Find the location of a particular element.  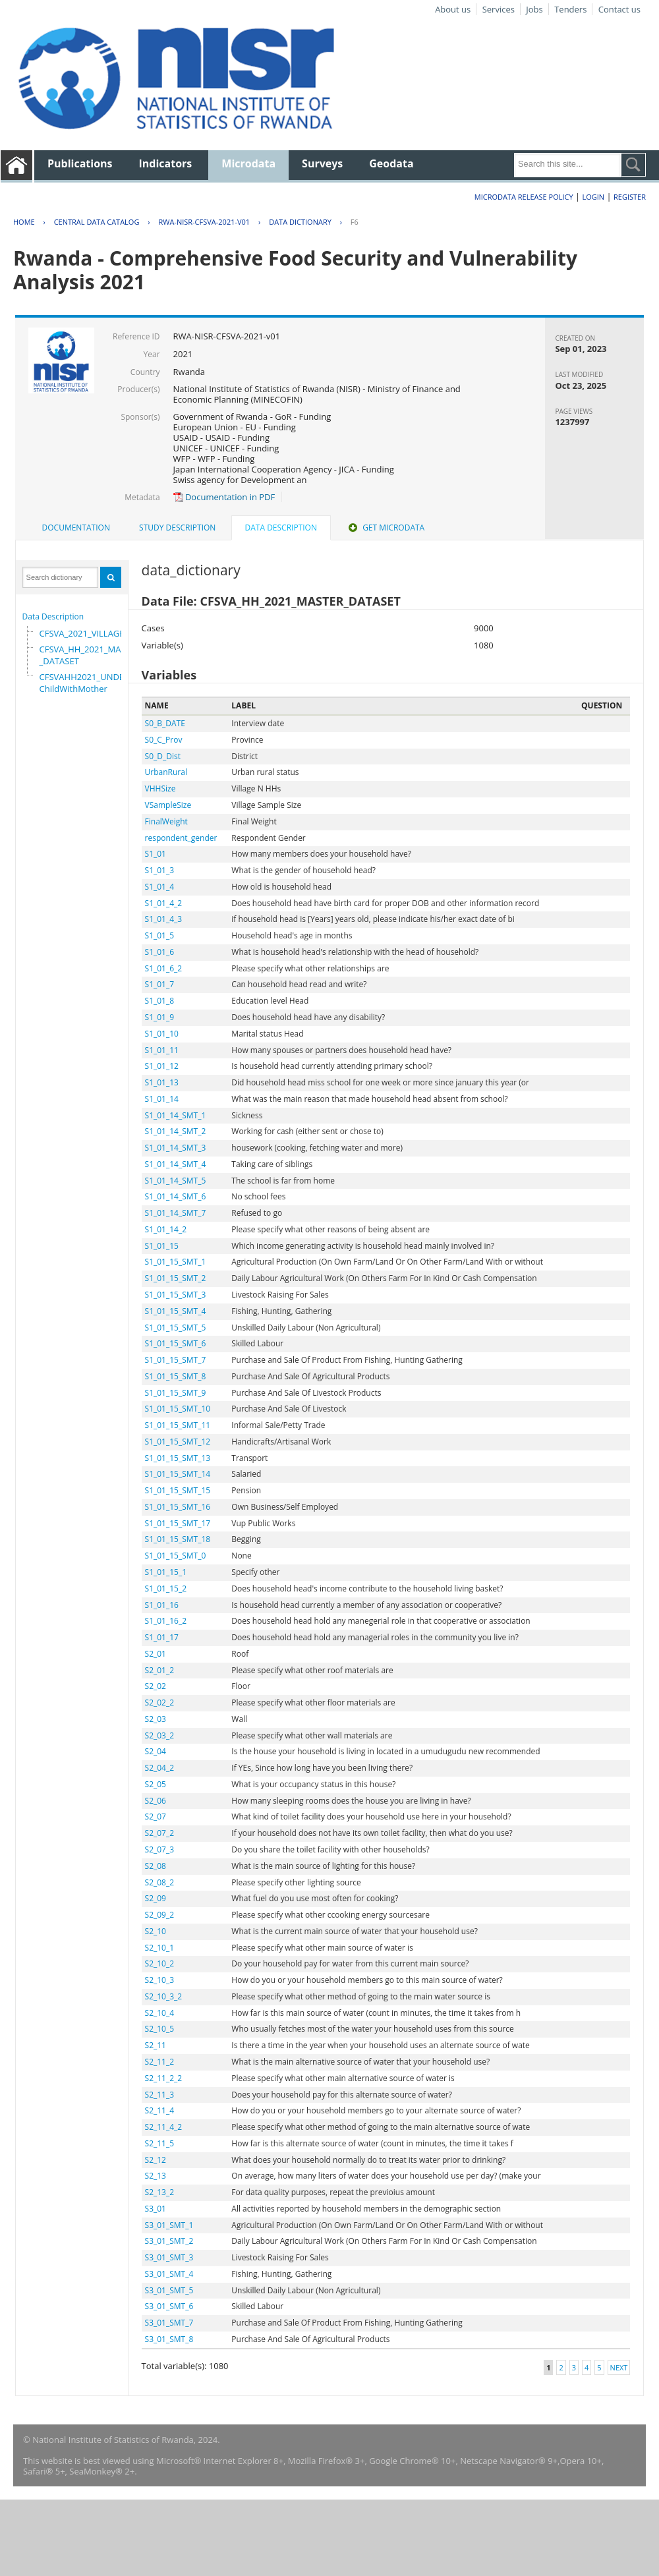

respondent_gender is located at coordinates (181, 838).